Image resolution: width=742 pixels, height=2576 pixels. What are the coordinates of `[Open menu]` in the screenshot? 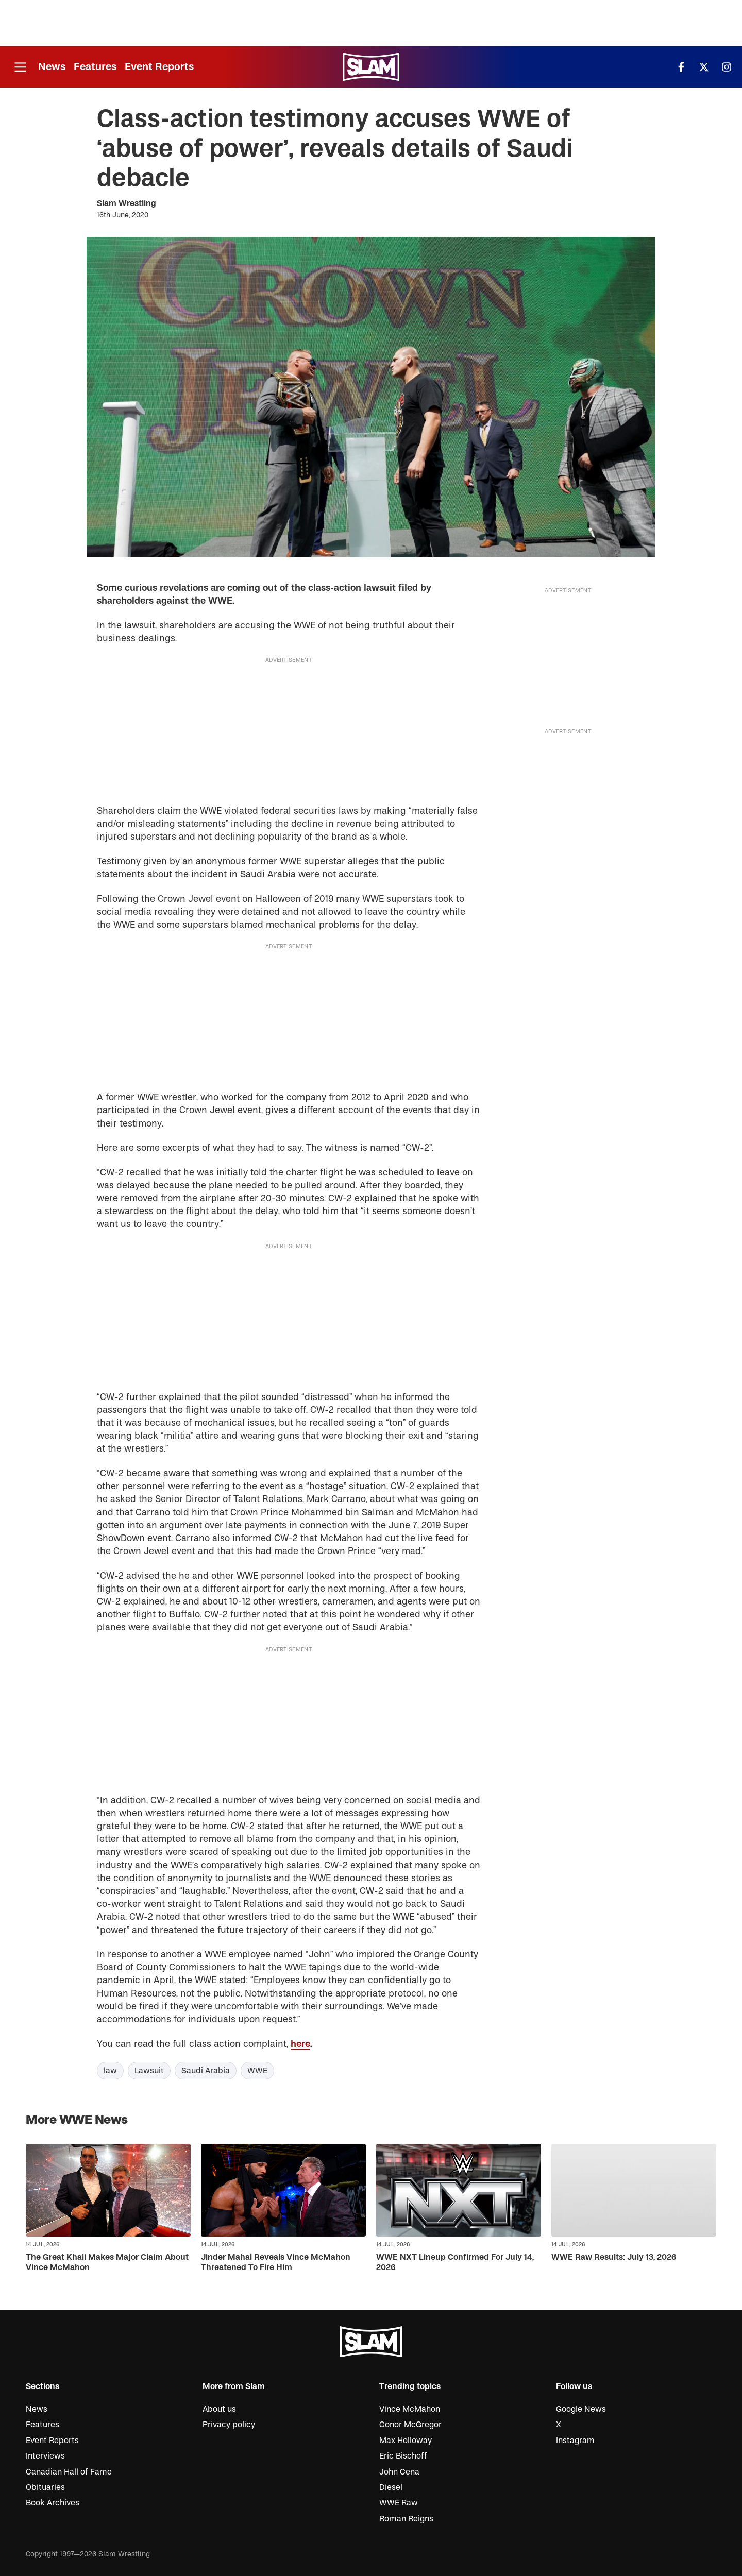 It's located at (20, 67).